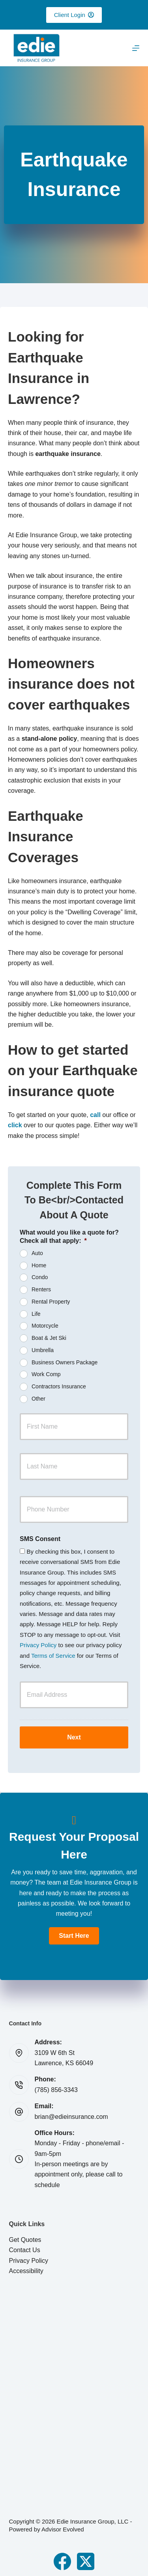  I want to click on Privacy Policy, so click(38, 1645).